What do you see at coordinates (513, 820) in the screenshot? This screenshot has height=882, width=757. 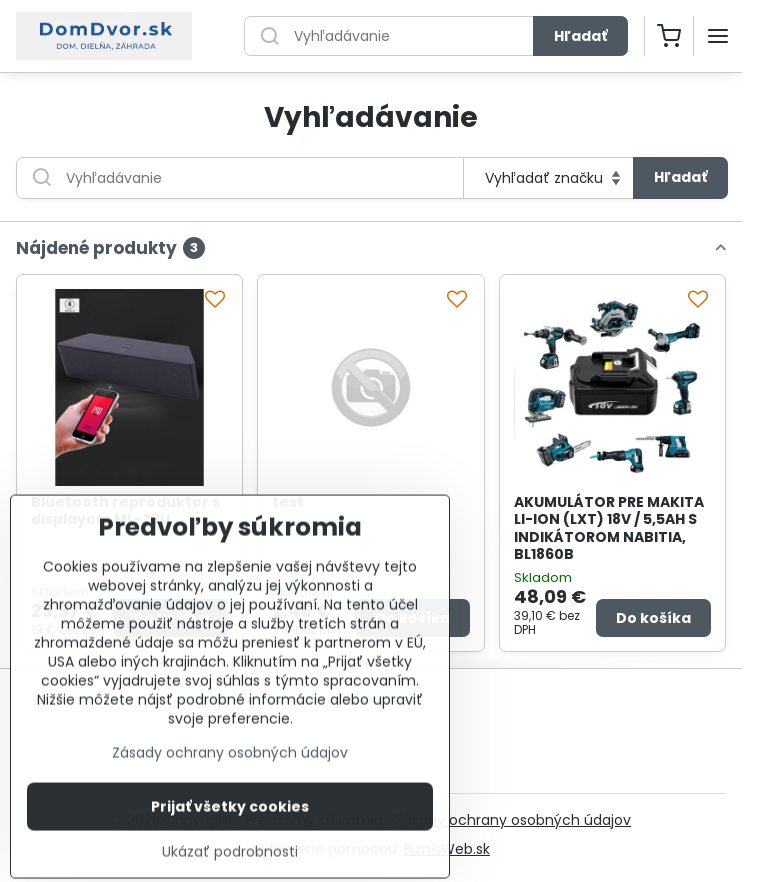 I see `Zásady ochrany osobných údajov` at bounding box center [513, 820].